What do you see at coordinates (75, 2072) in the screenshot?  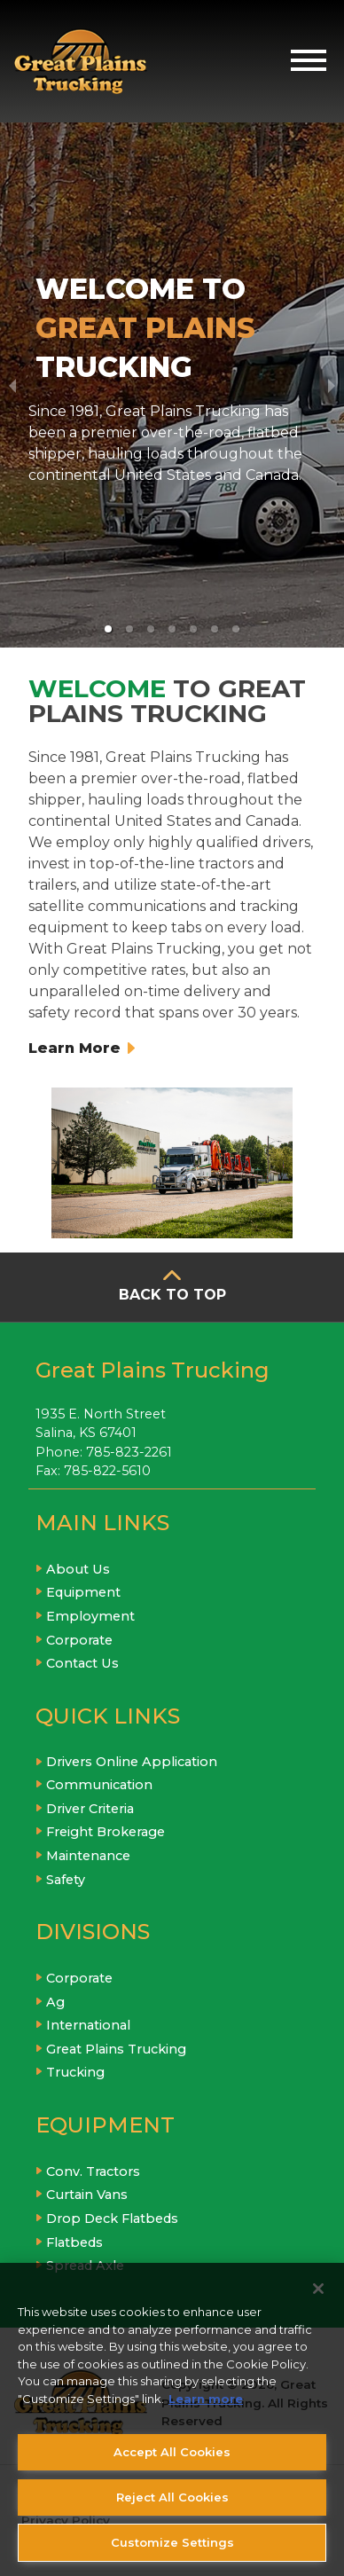 I see `Trucking` at bounding box center [75, 2072].